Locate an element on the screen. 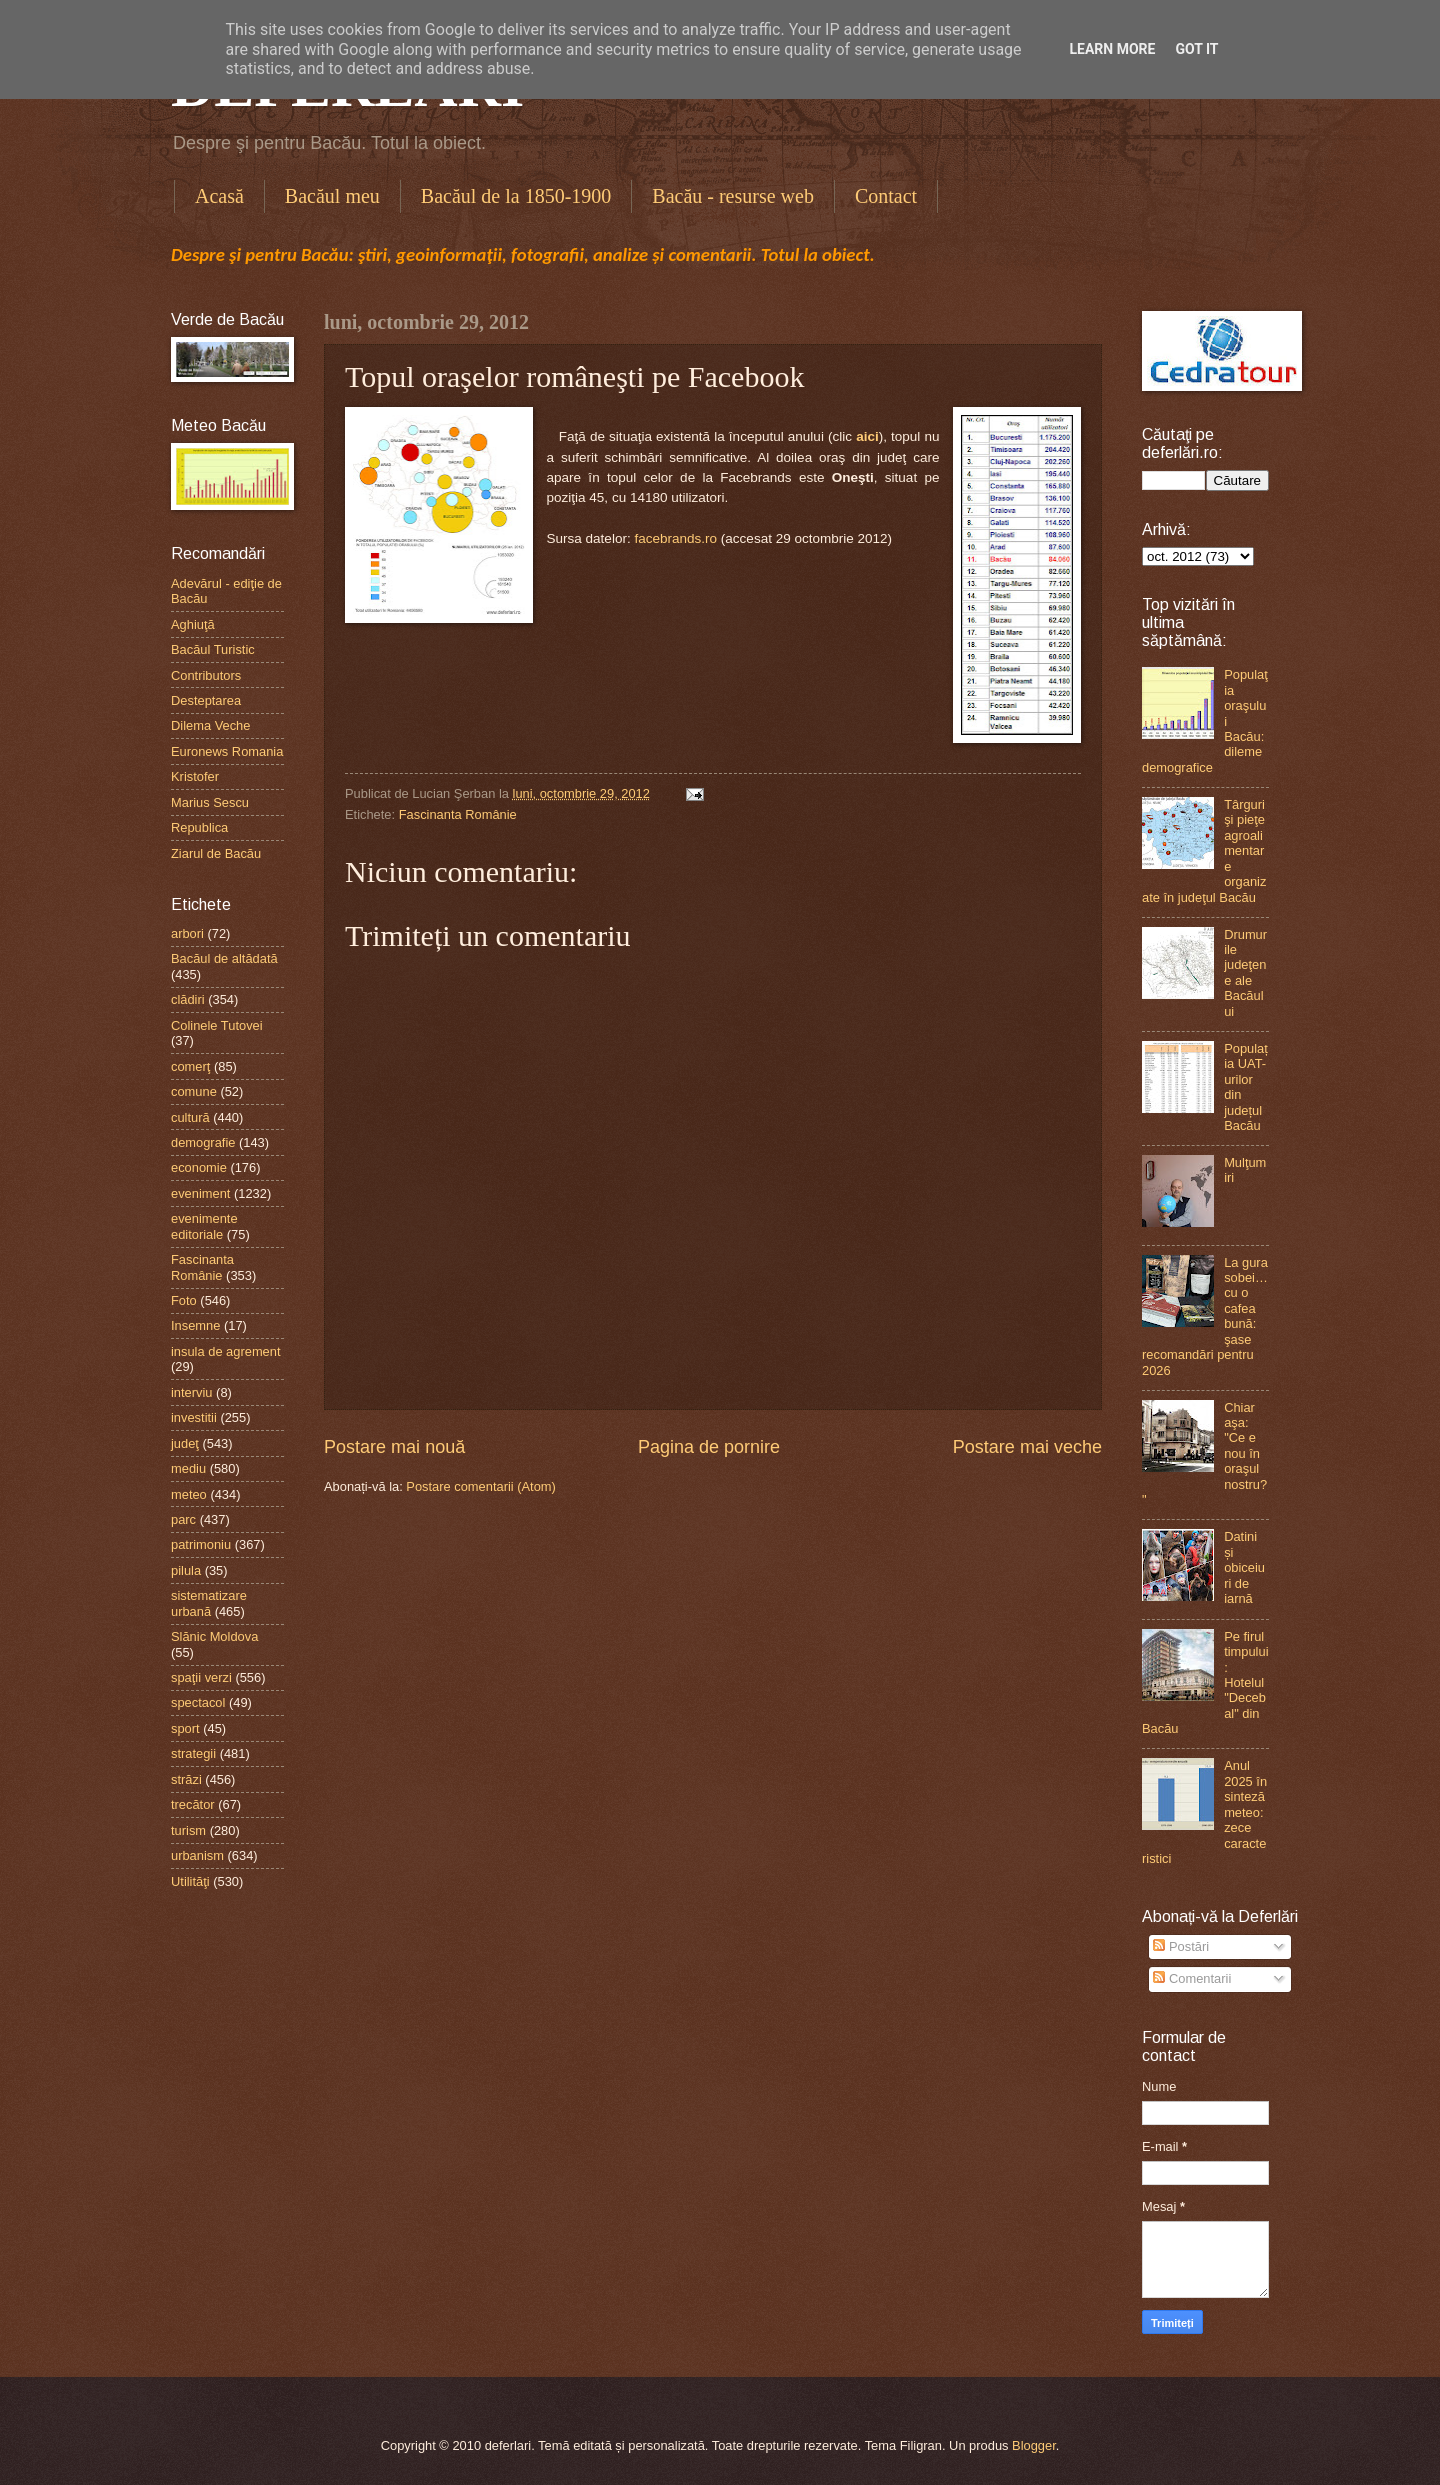 The image size is (1440, 2485). Acasă is located at coordinates (219, 196).